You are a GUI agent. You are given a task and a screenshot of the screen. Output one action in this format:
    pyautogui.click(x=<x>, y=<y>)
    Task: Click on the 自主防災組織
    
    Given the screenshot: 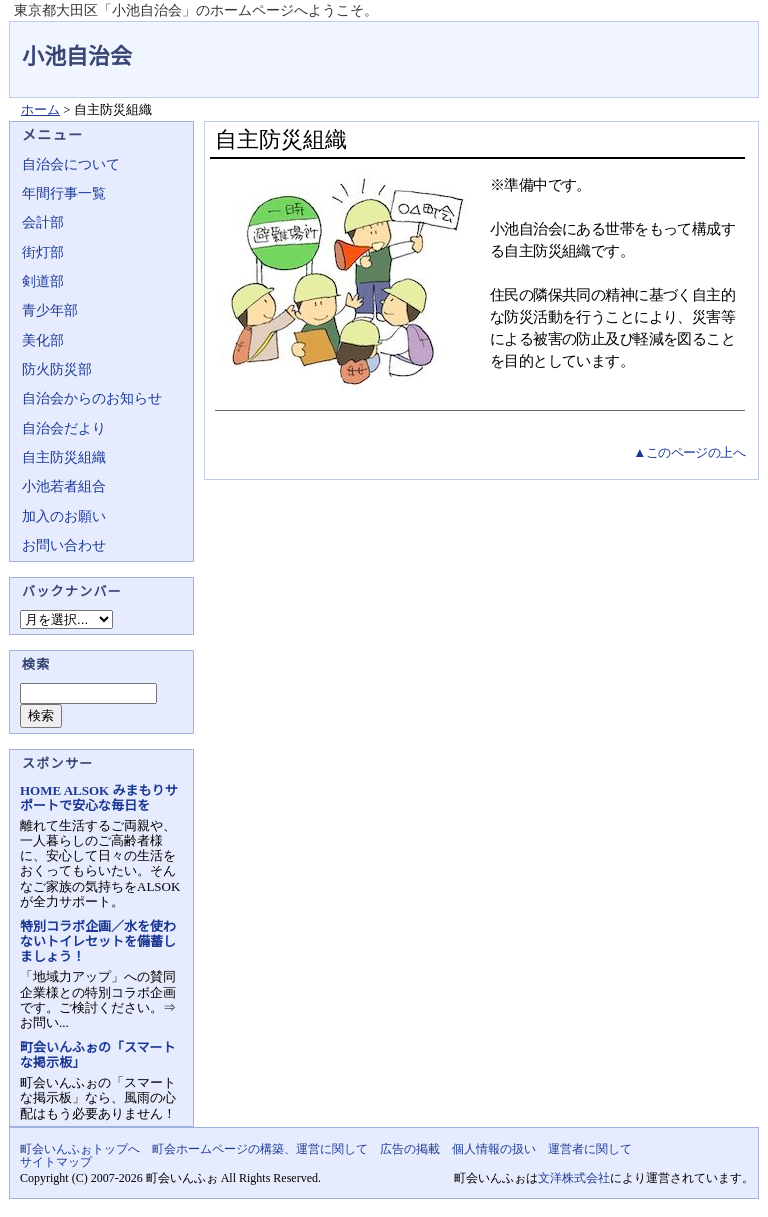 What is the action you would take?
    pyautogui.click(x=64, y=457)
    